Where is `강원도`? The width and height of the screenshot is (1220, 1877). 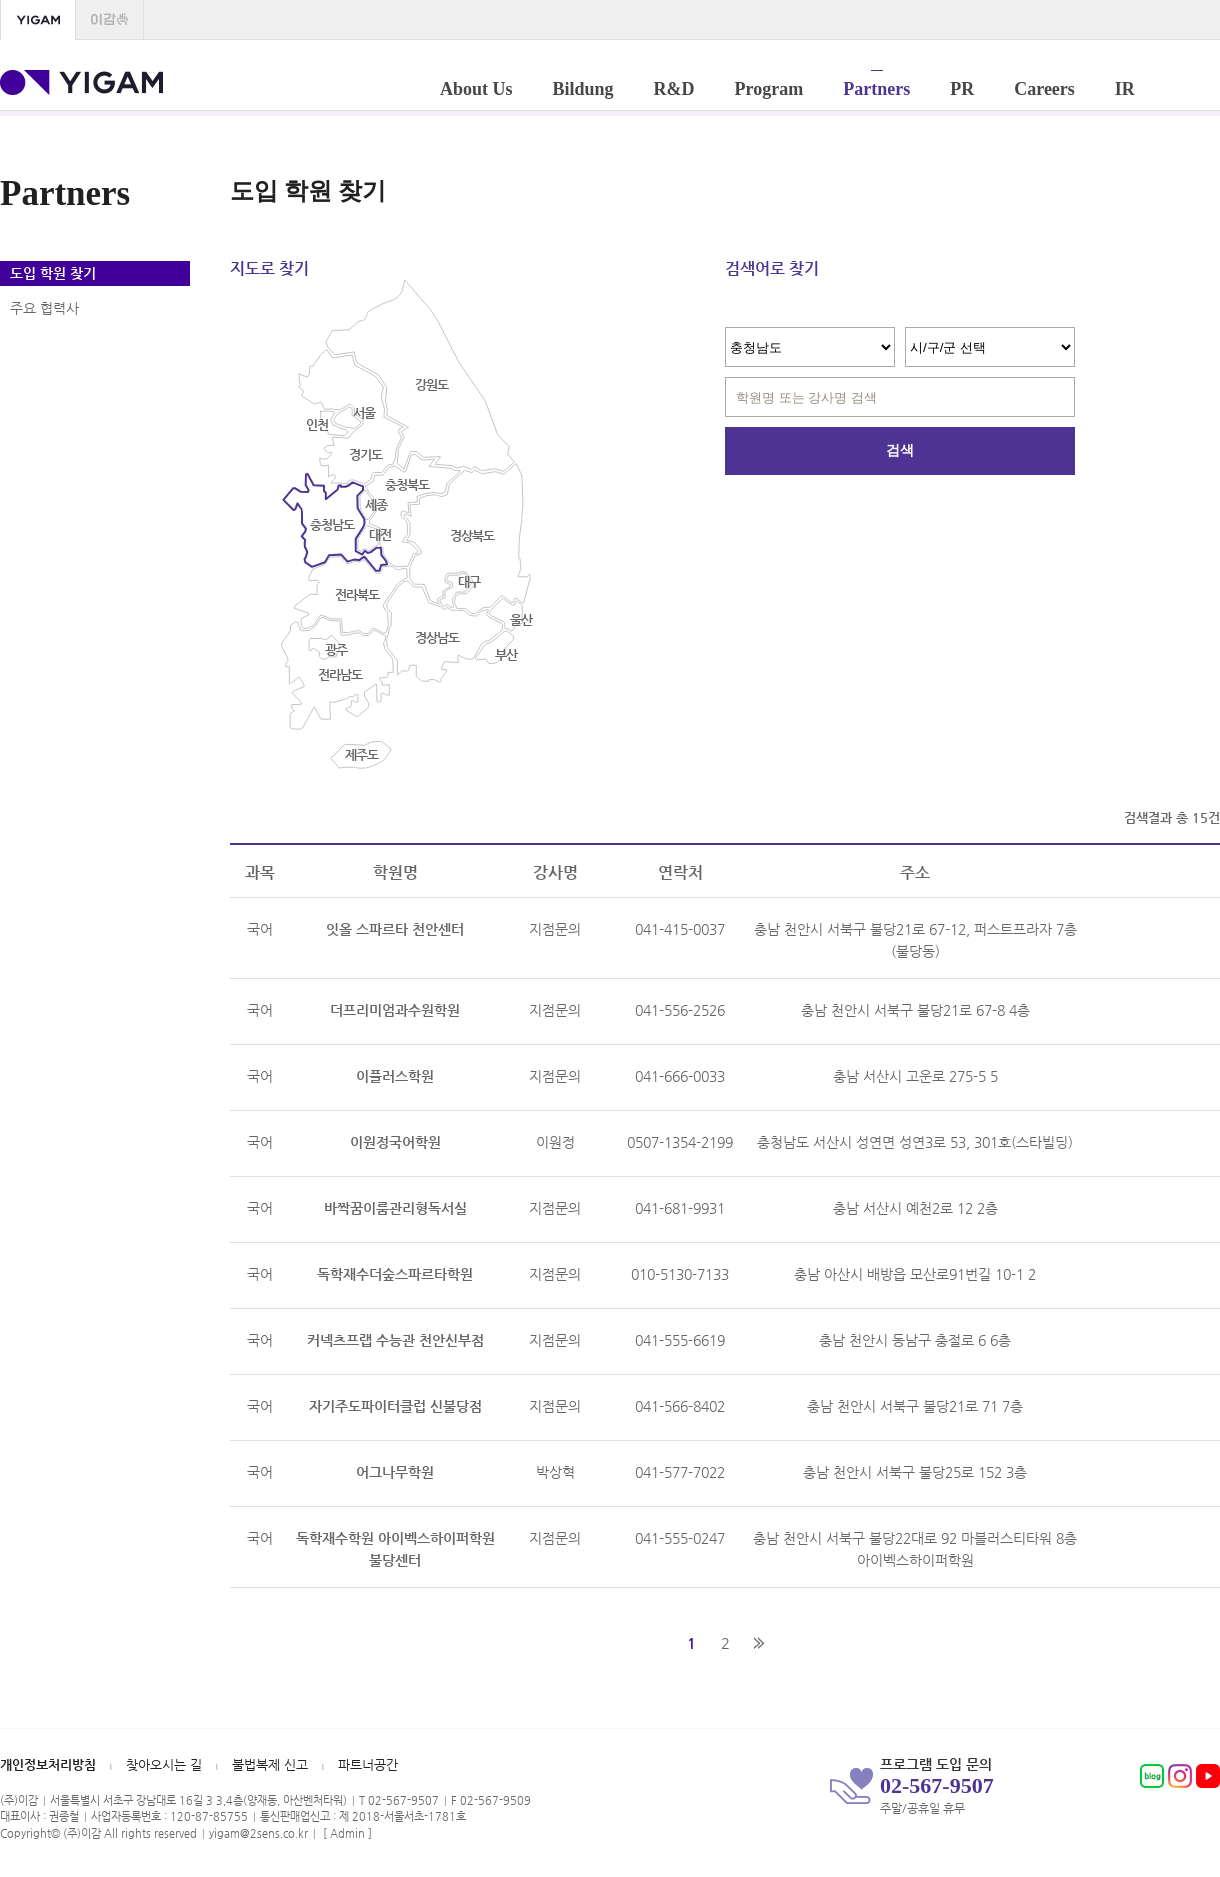 강원도 is located at coordinates (431, 384).